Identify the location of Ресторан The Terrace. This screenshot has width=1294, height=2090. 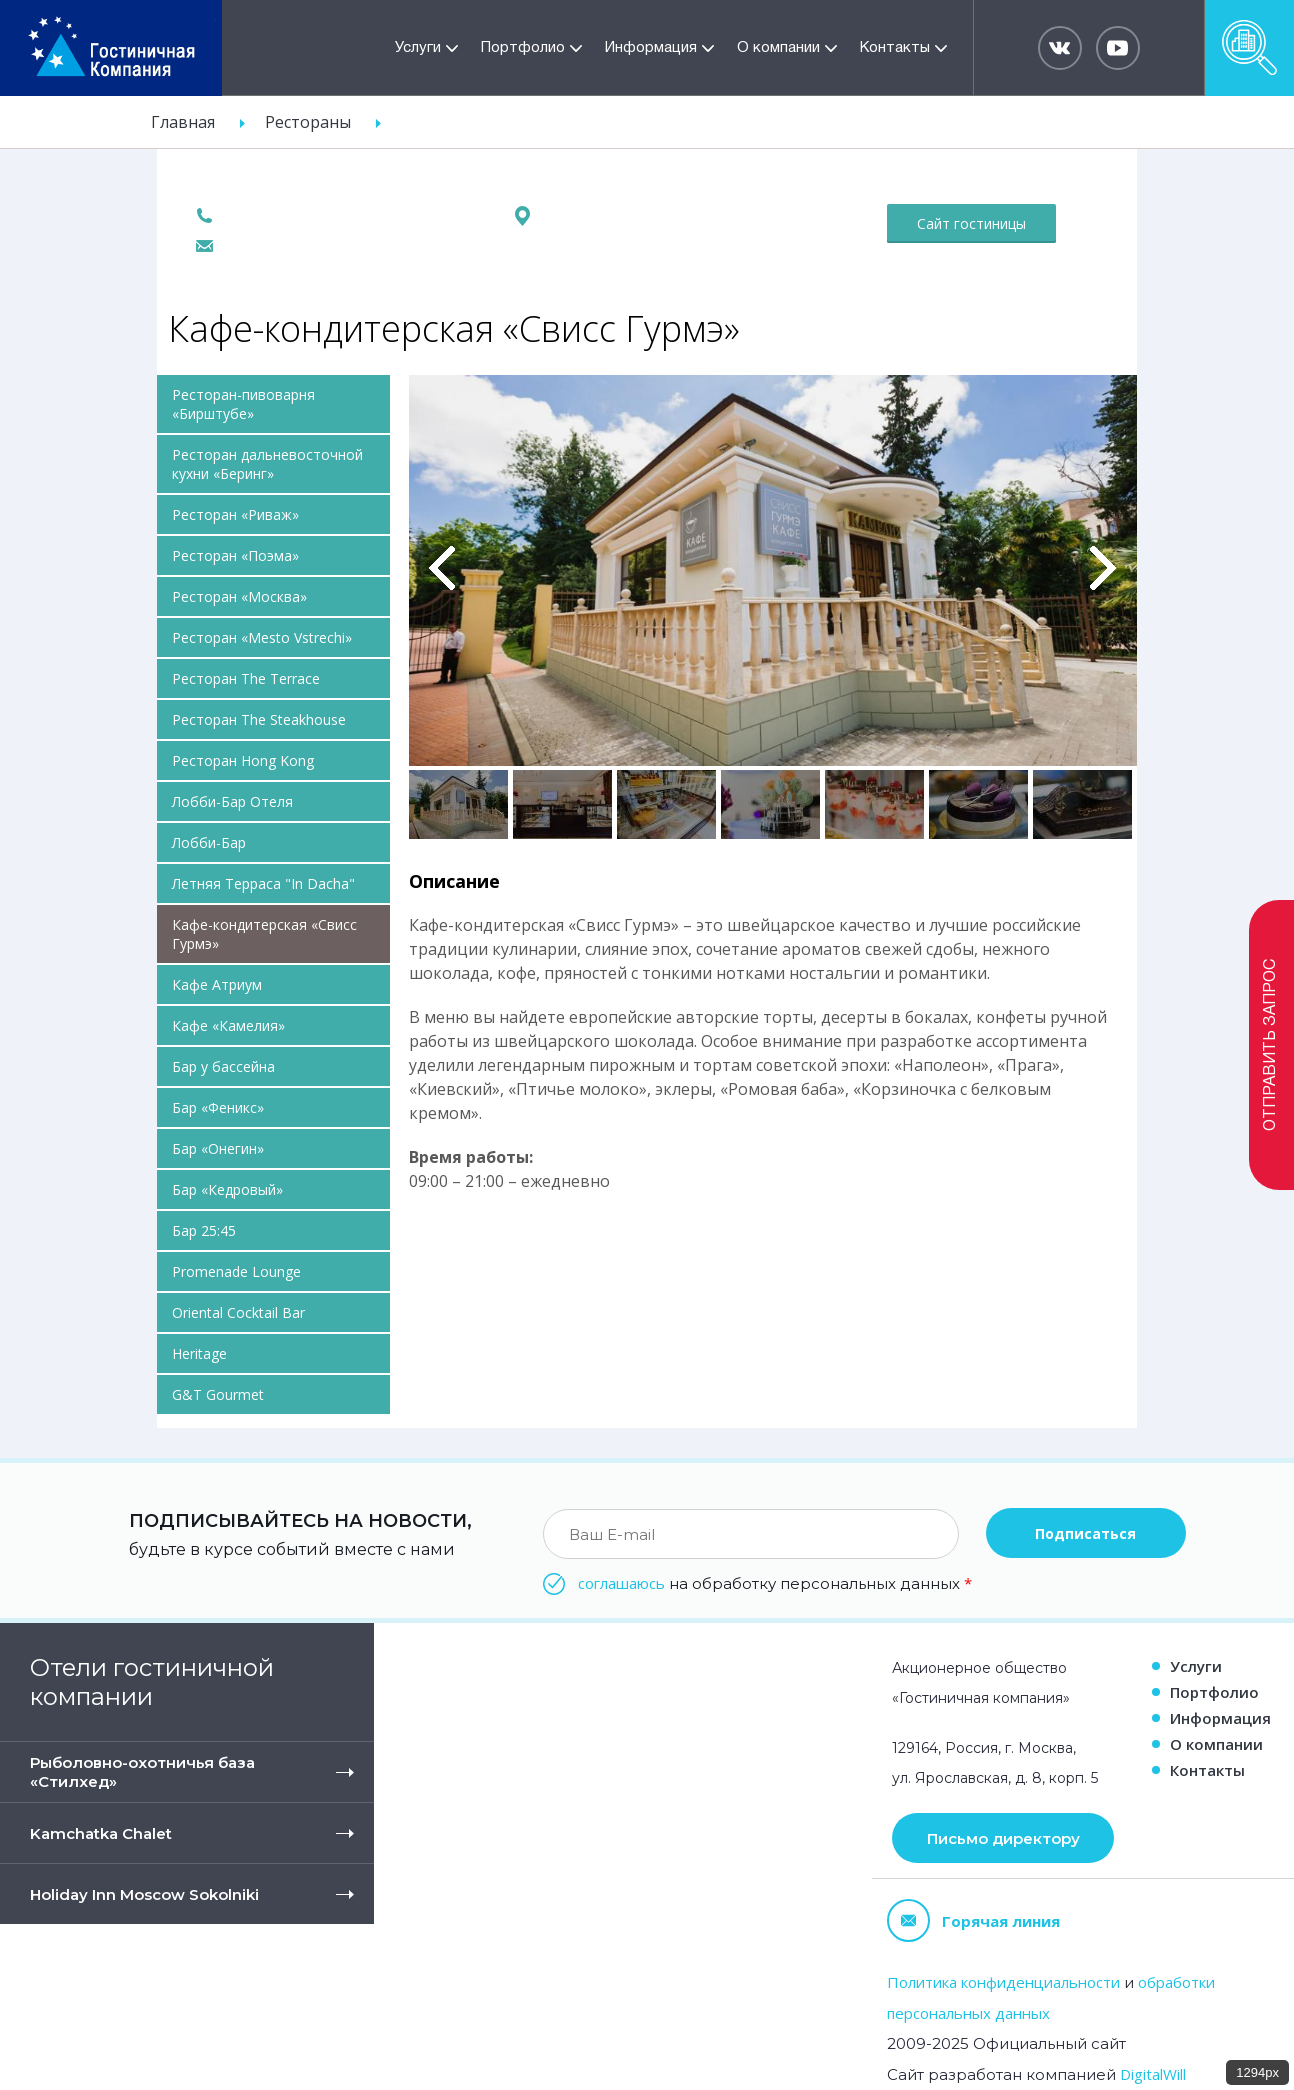
(246, 678).